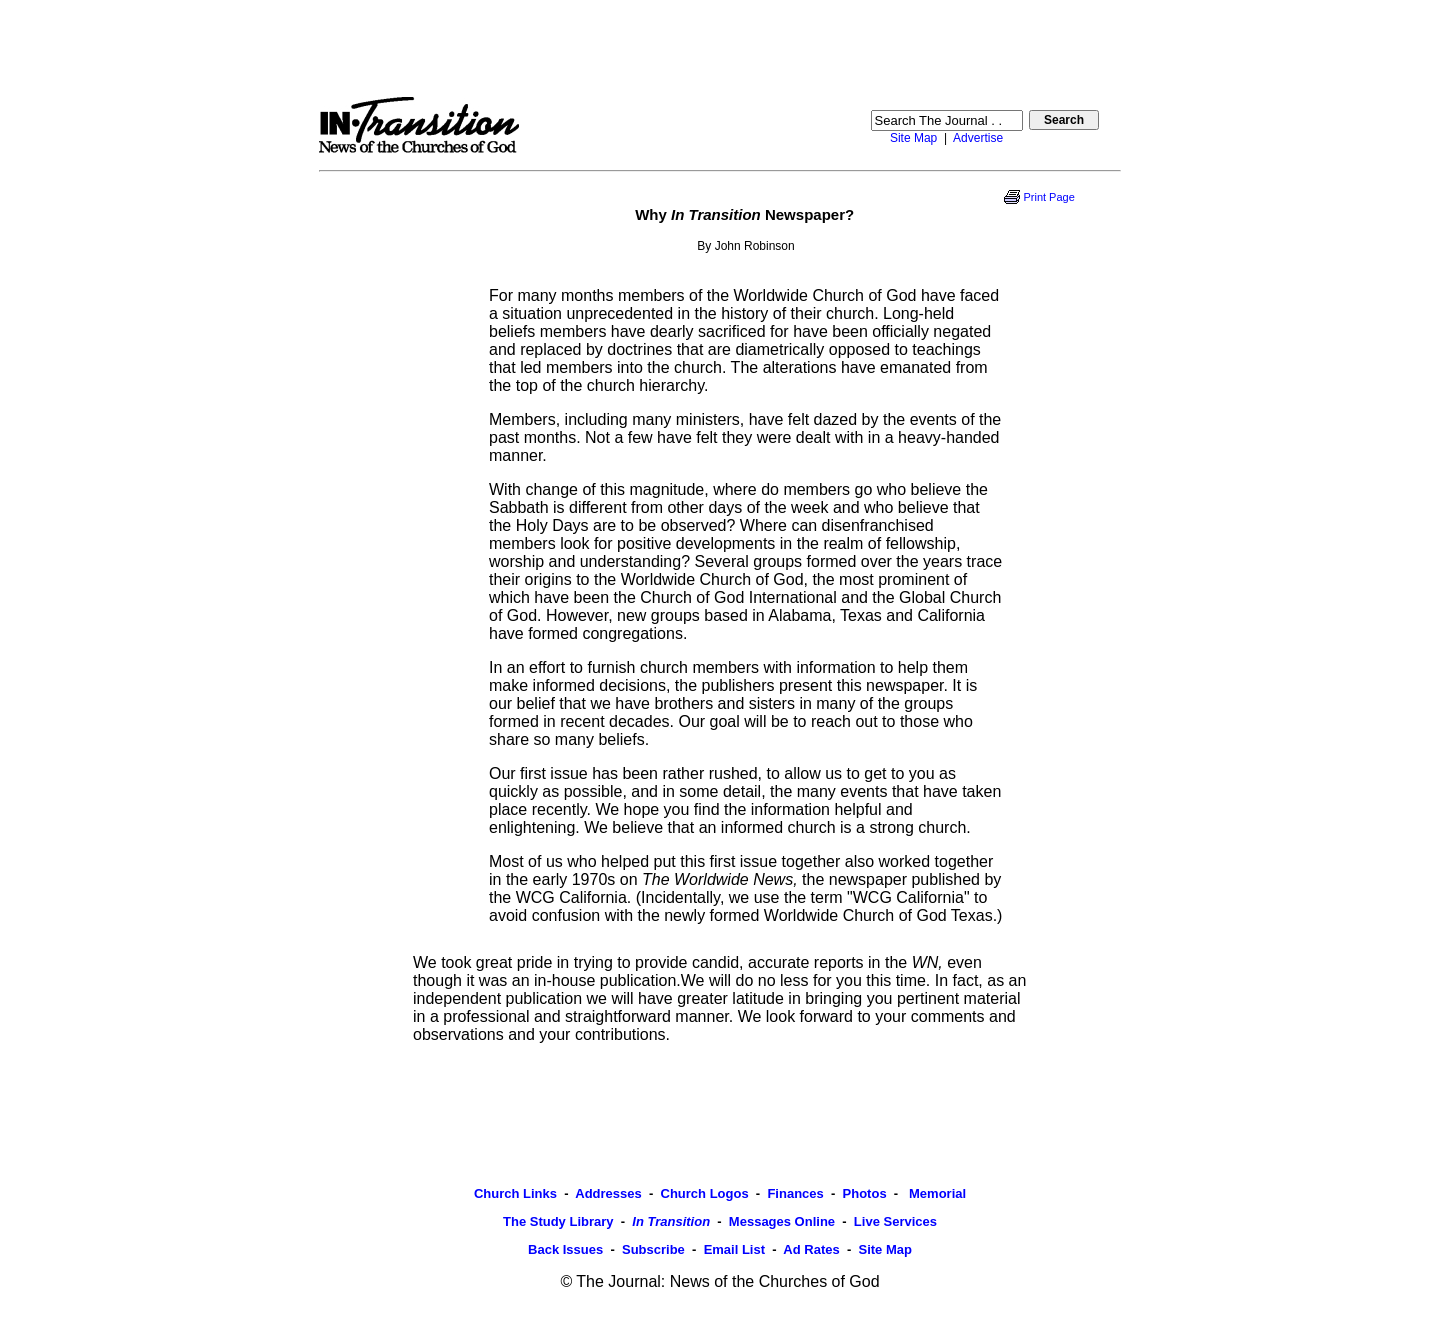 Image resolution: width=1440 pixels, height=1328 pixels. Describe the element at coordinates (653, 1249) in the screenshot. I see `Subscribe` at that location.